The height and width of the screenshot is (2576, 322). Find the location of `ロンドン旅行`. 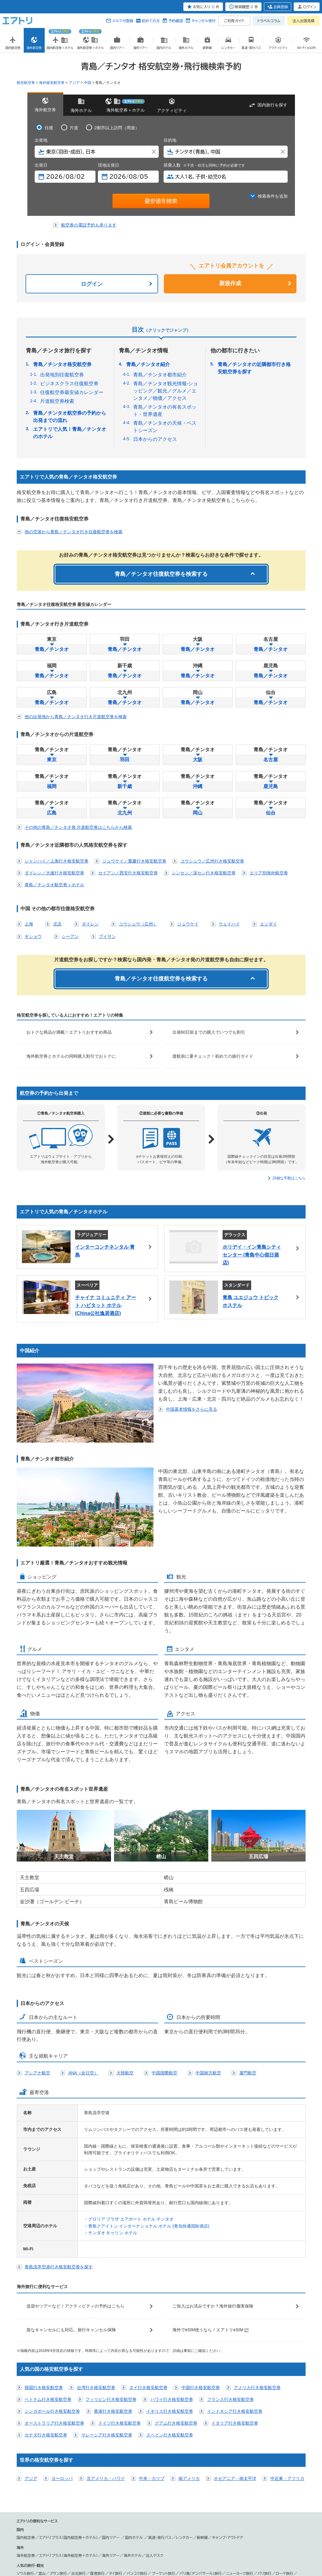

ロンドン旅行 is located at coordinates (27, 2456).